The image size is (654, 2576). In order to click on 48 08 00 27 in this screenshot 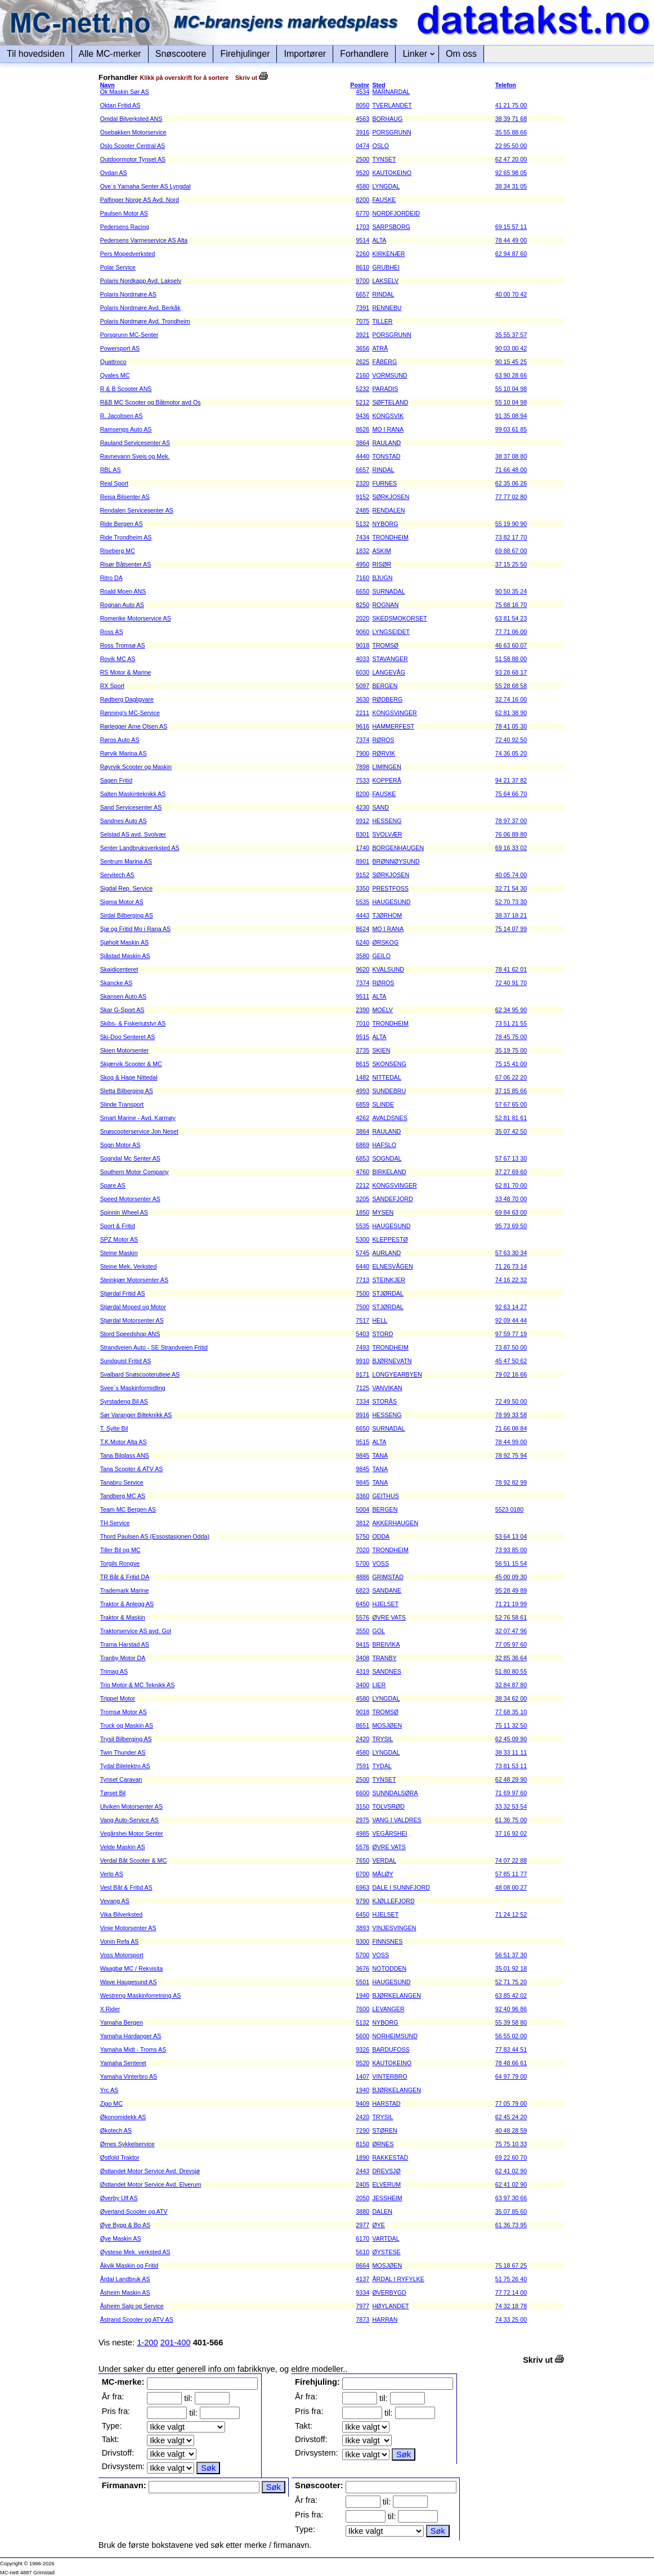, I will do `click(511, 1887)`.